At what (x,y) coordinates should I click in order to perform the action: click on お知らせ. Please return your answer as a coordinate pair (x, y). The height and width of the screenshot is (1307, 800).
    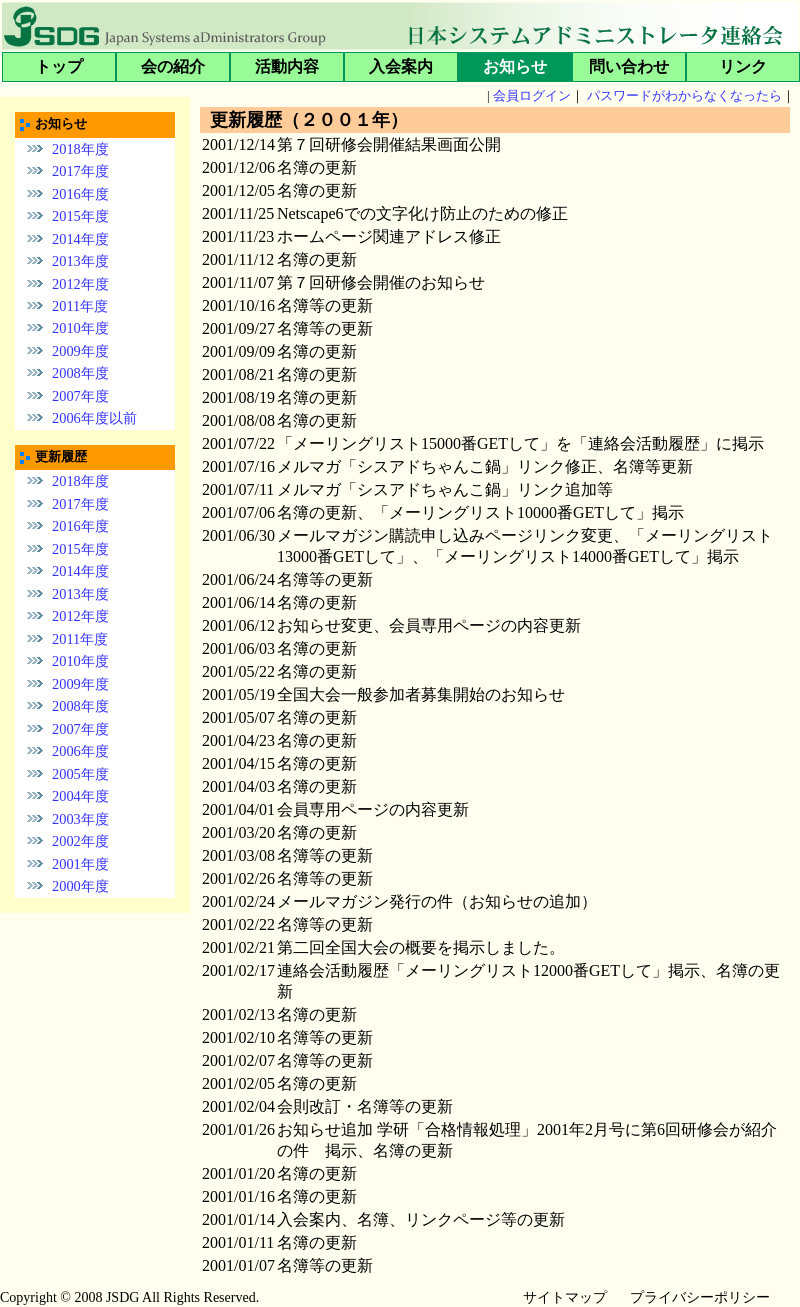
    Looking at the image, I should click on (515, 66).